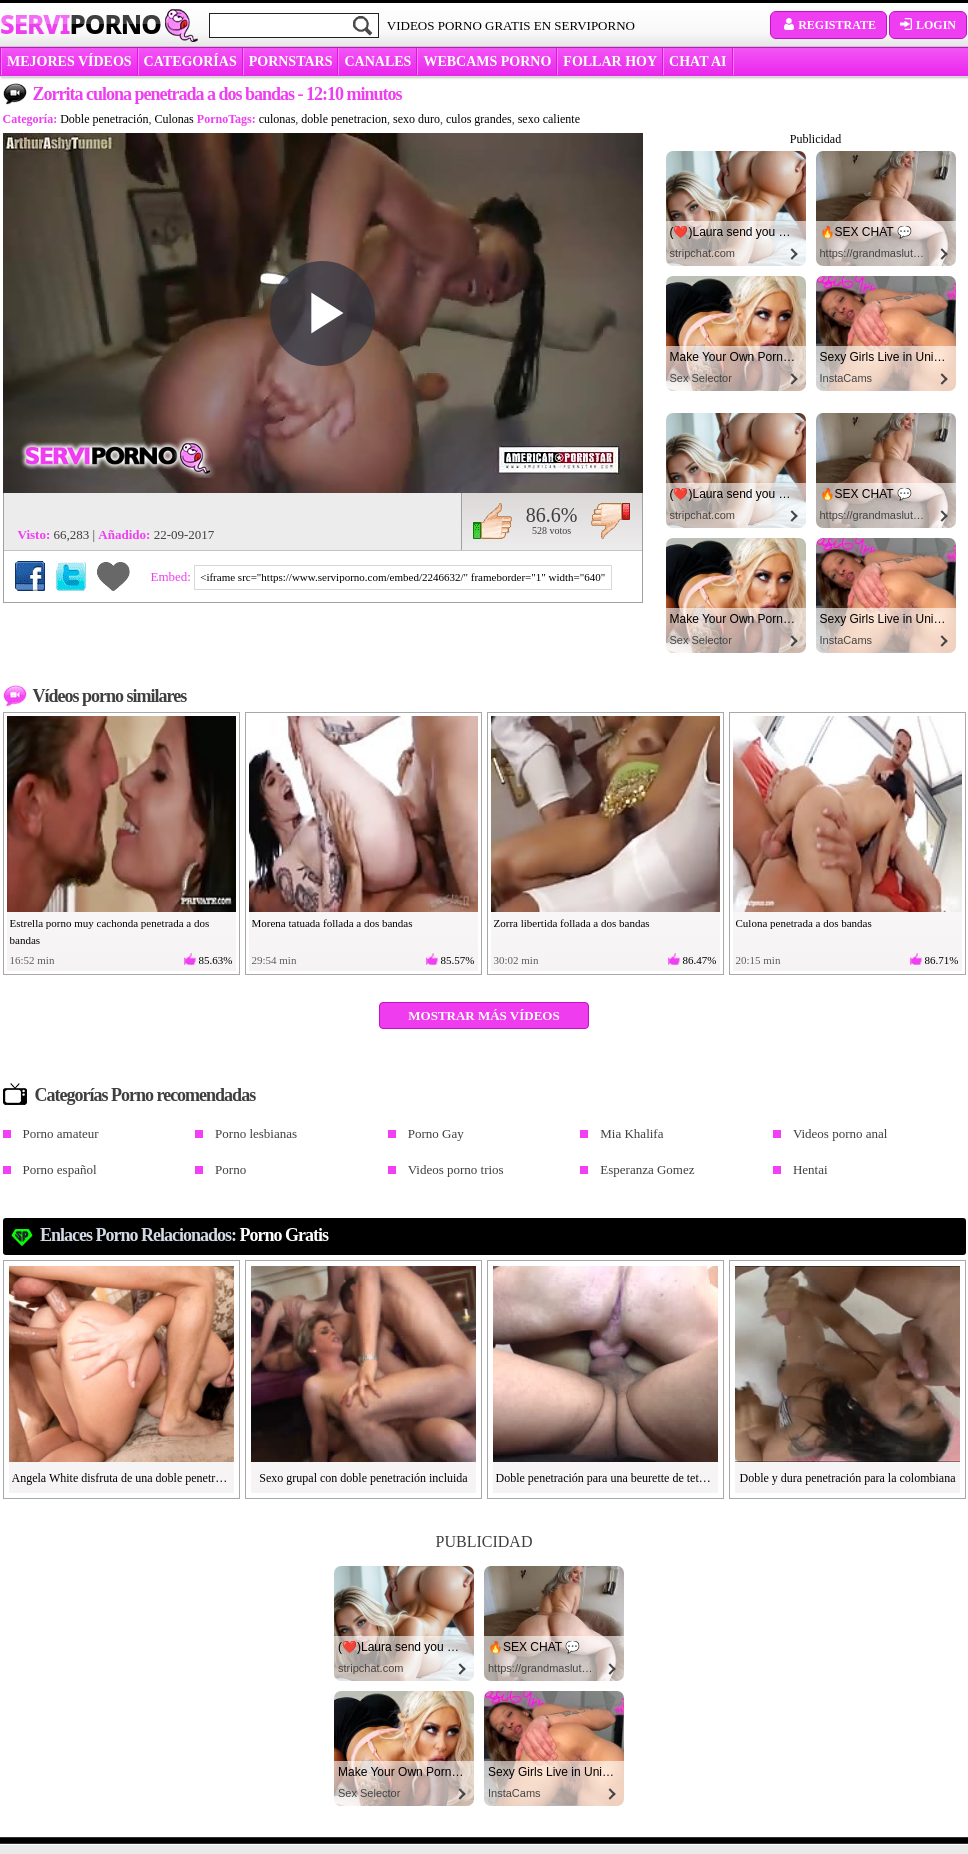  Describe the element at coordinates (697, 61) in the screenshot. I see `CHAT AI` at that location.